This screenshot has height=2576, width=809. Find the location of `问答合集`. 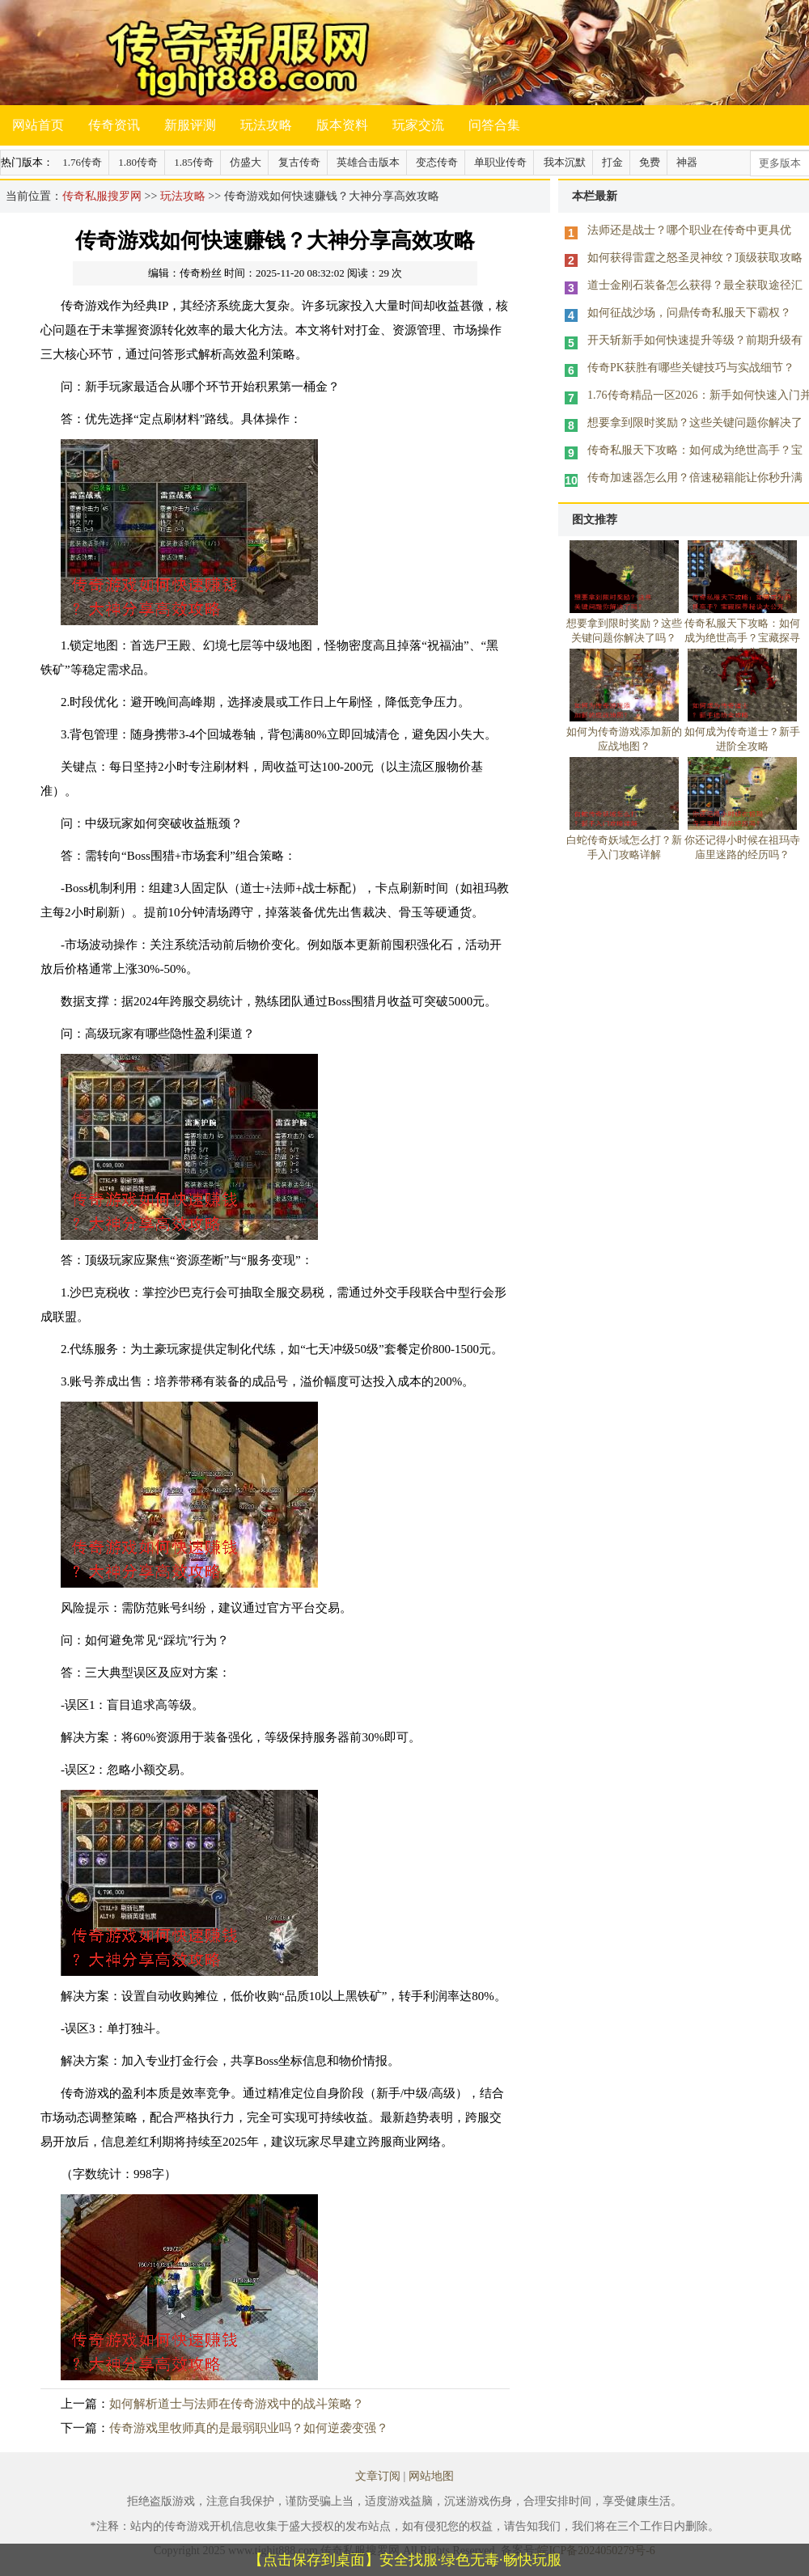

问答合集 is located at coordinates (494, 125).